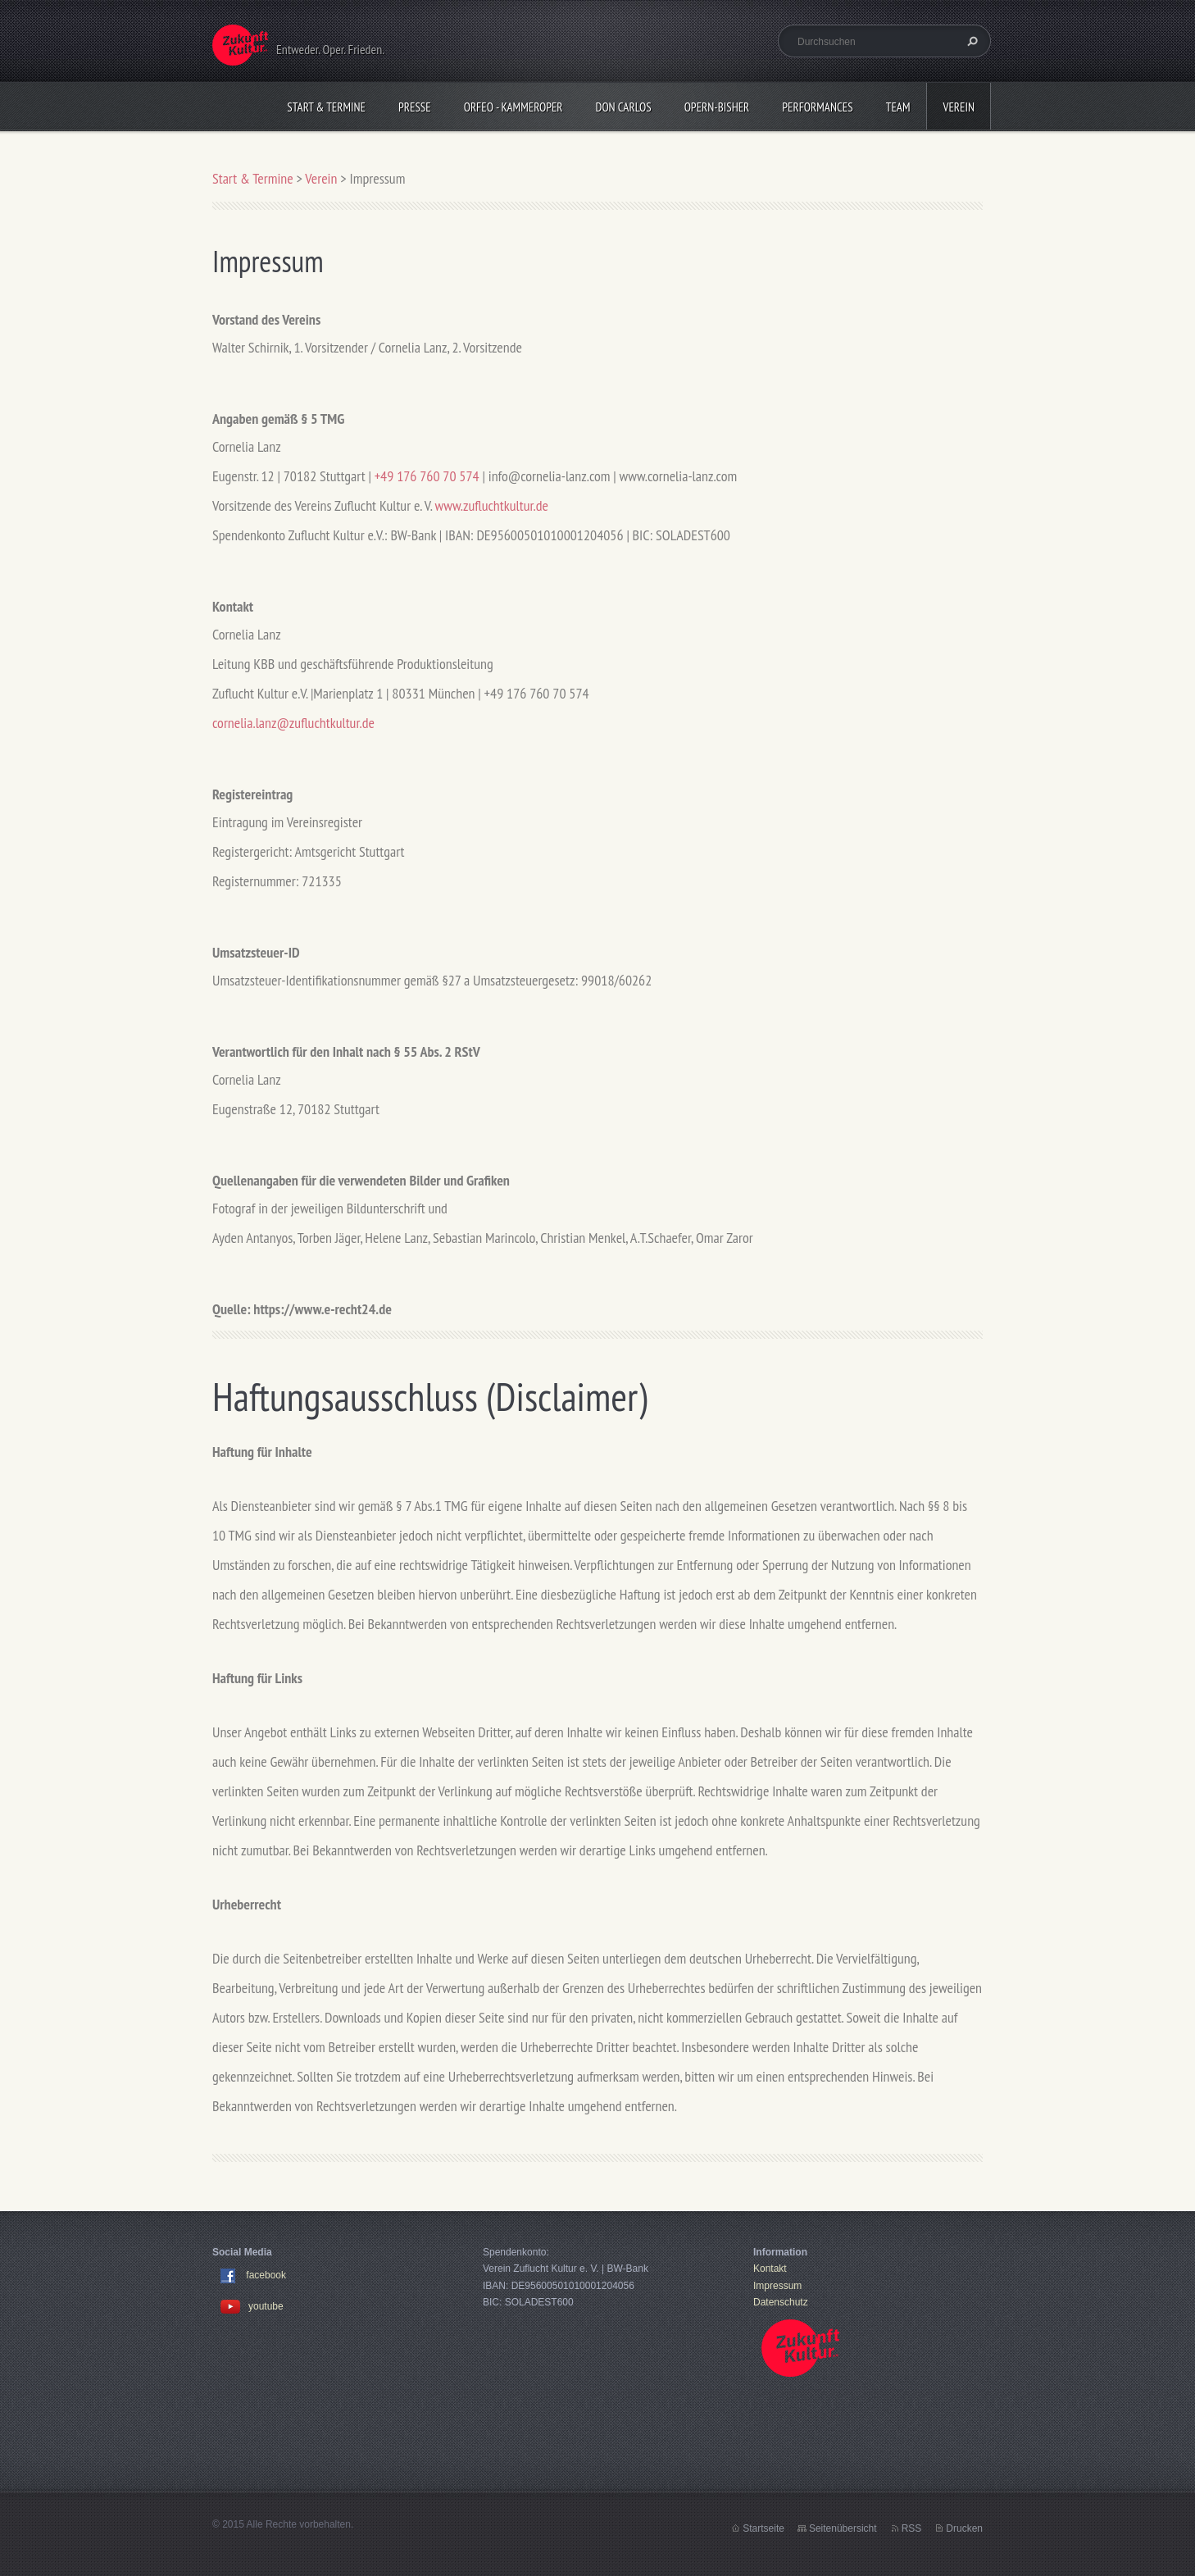  I want to click on Datenschutz, so click(780, 2302).